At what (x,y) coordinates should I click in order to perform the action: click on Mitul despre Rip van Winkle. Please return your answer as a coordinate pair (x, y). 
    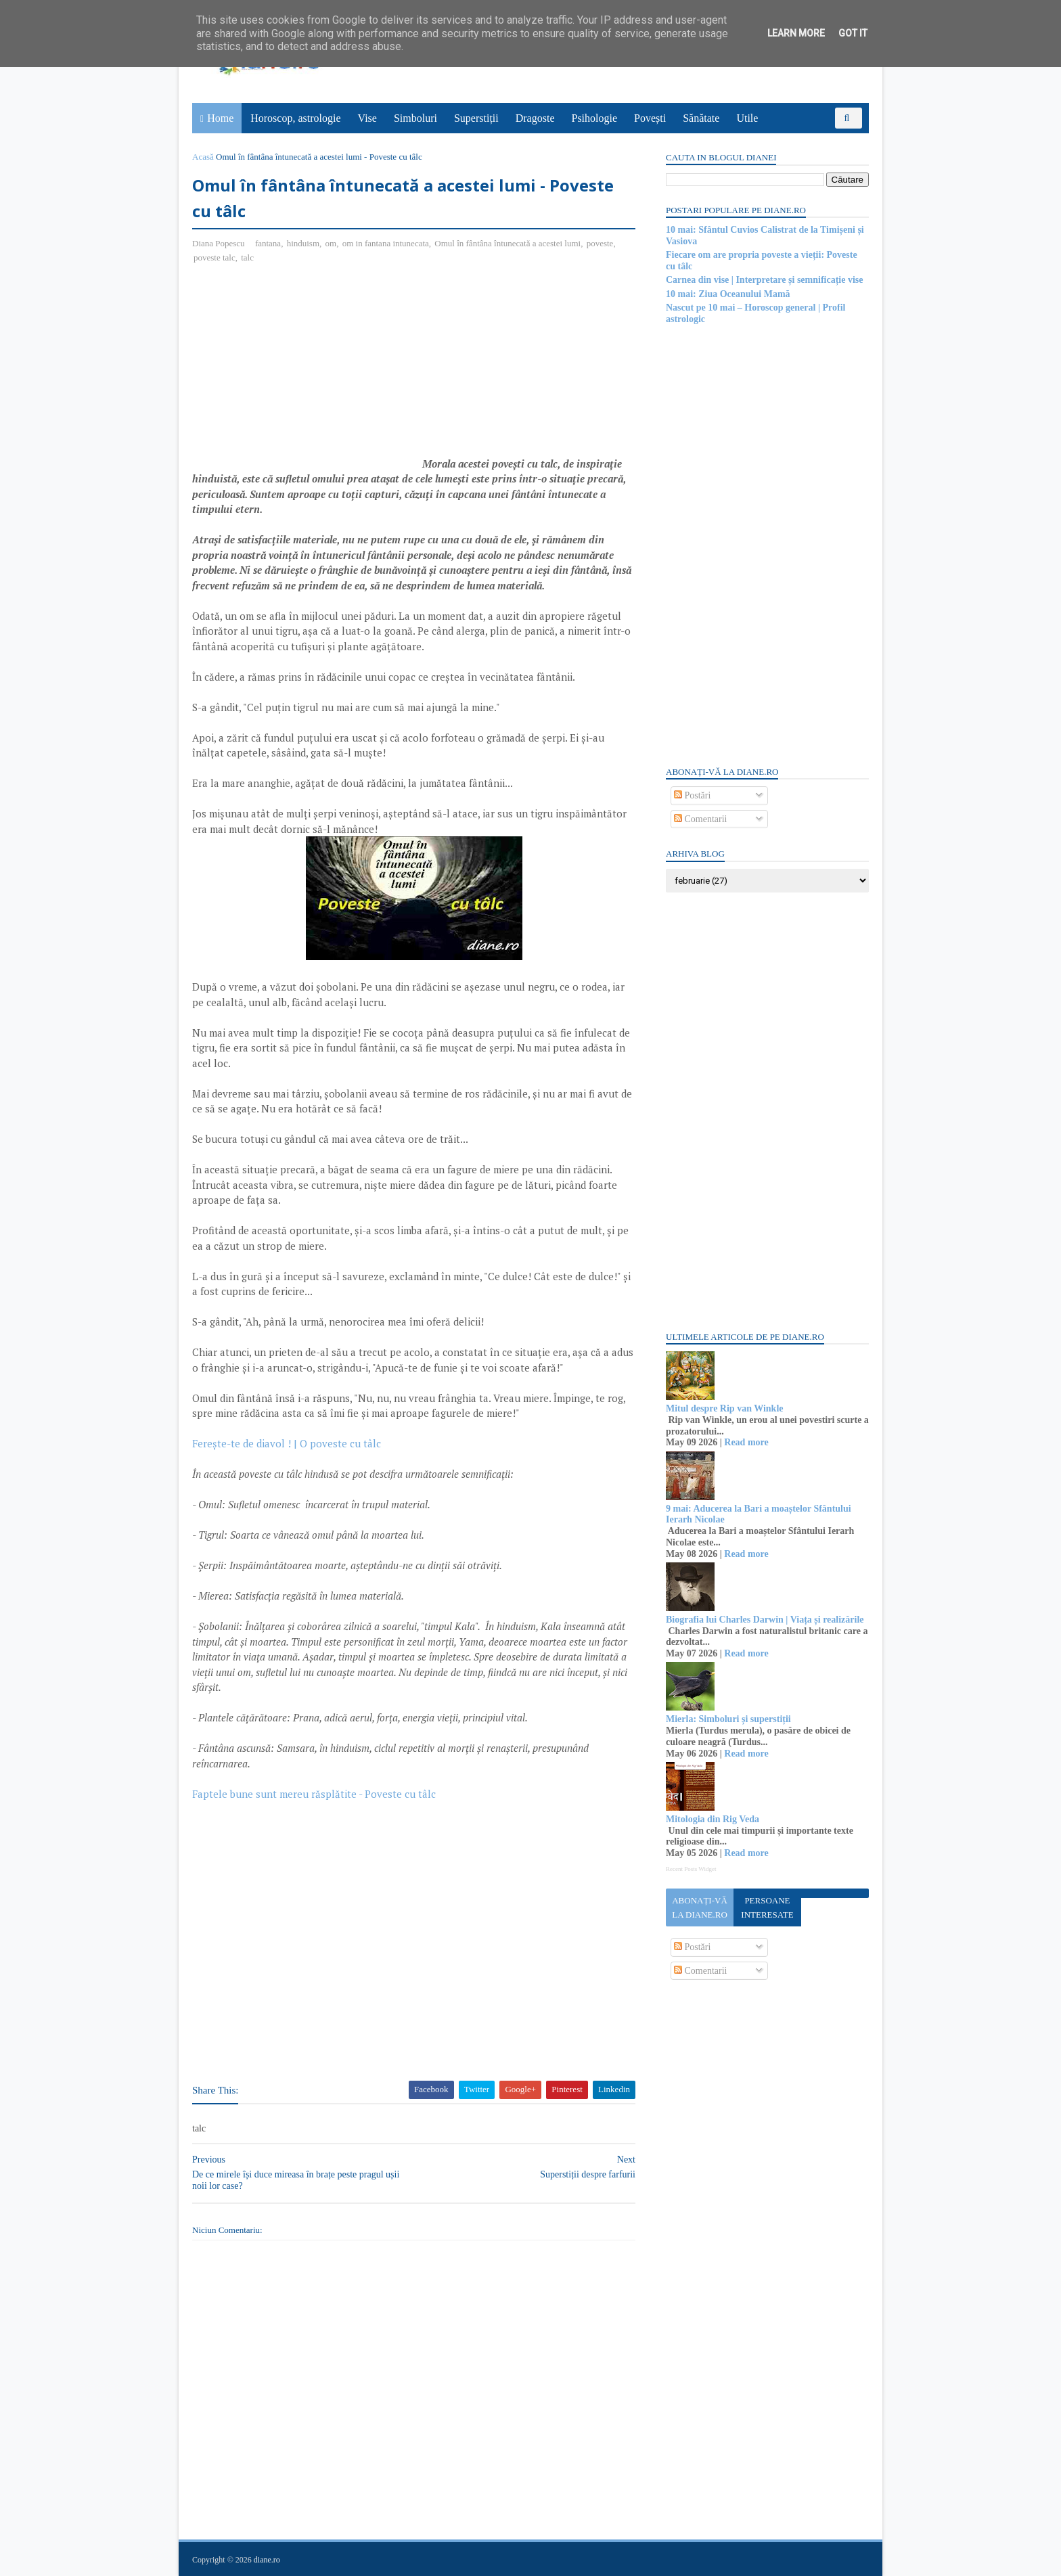
    Looking at the image, I should click on (724, 1408).